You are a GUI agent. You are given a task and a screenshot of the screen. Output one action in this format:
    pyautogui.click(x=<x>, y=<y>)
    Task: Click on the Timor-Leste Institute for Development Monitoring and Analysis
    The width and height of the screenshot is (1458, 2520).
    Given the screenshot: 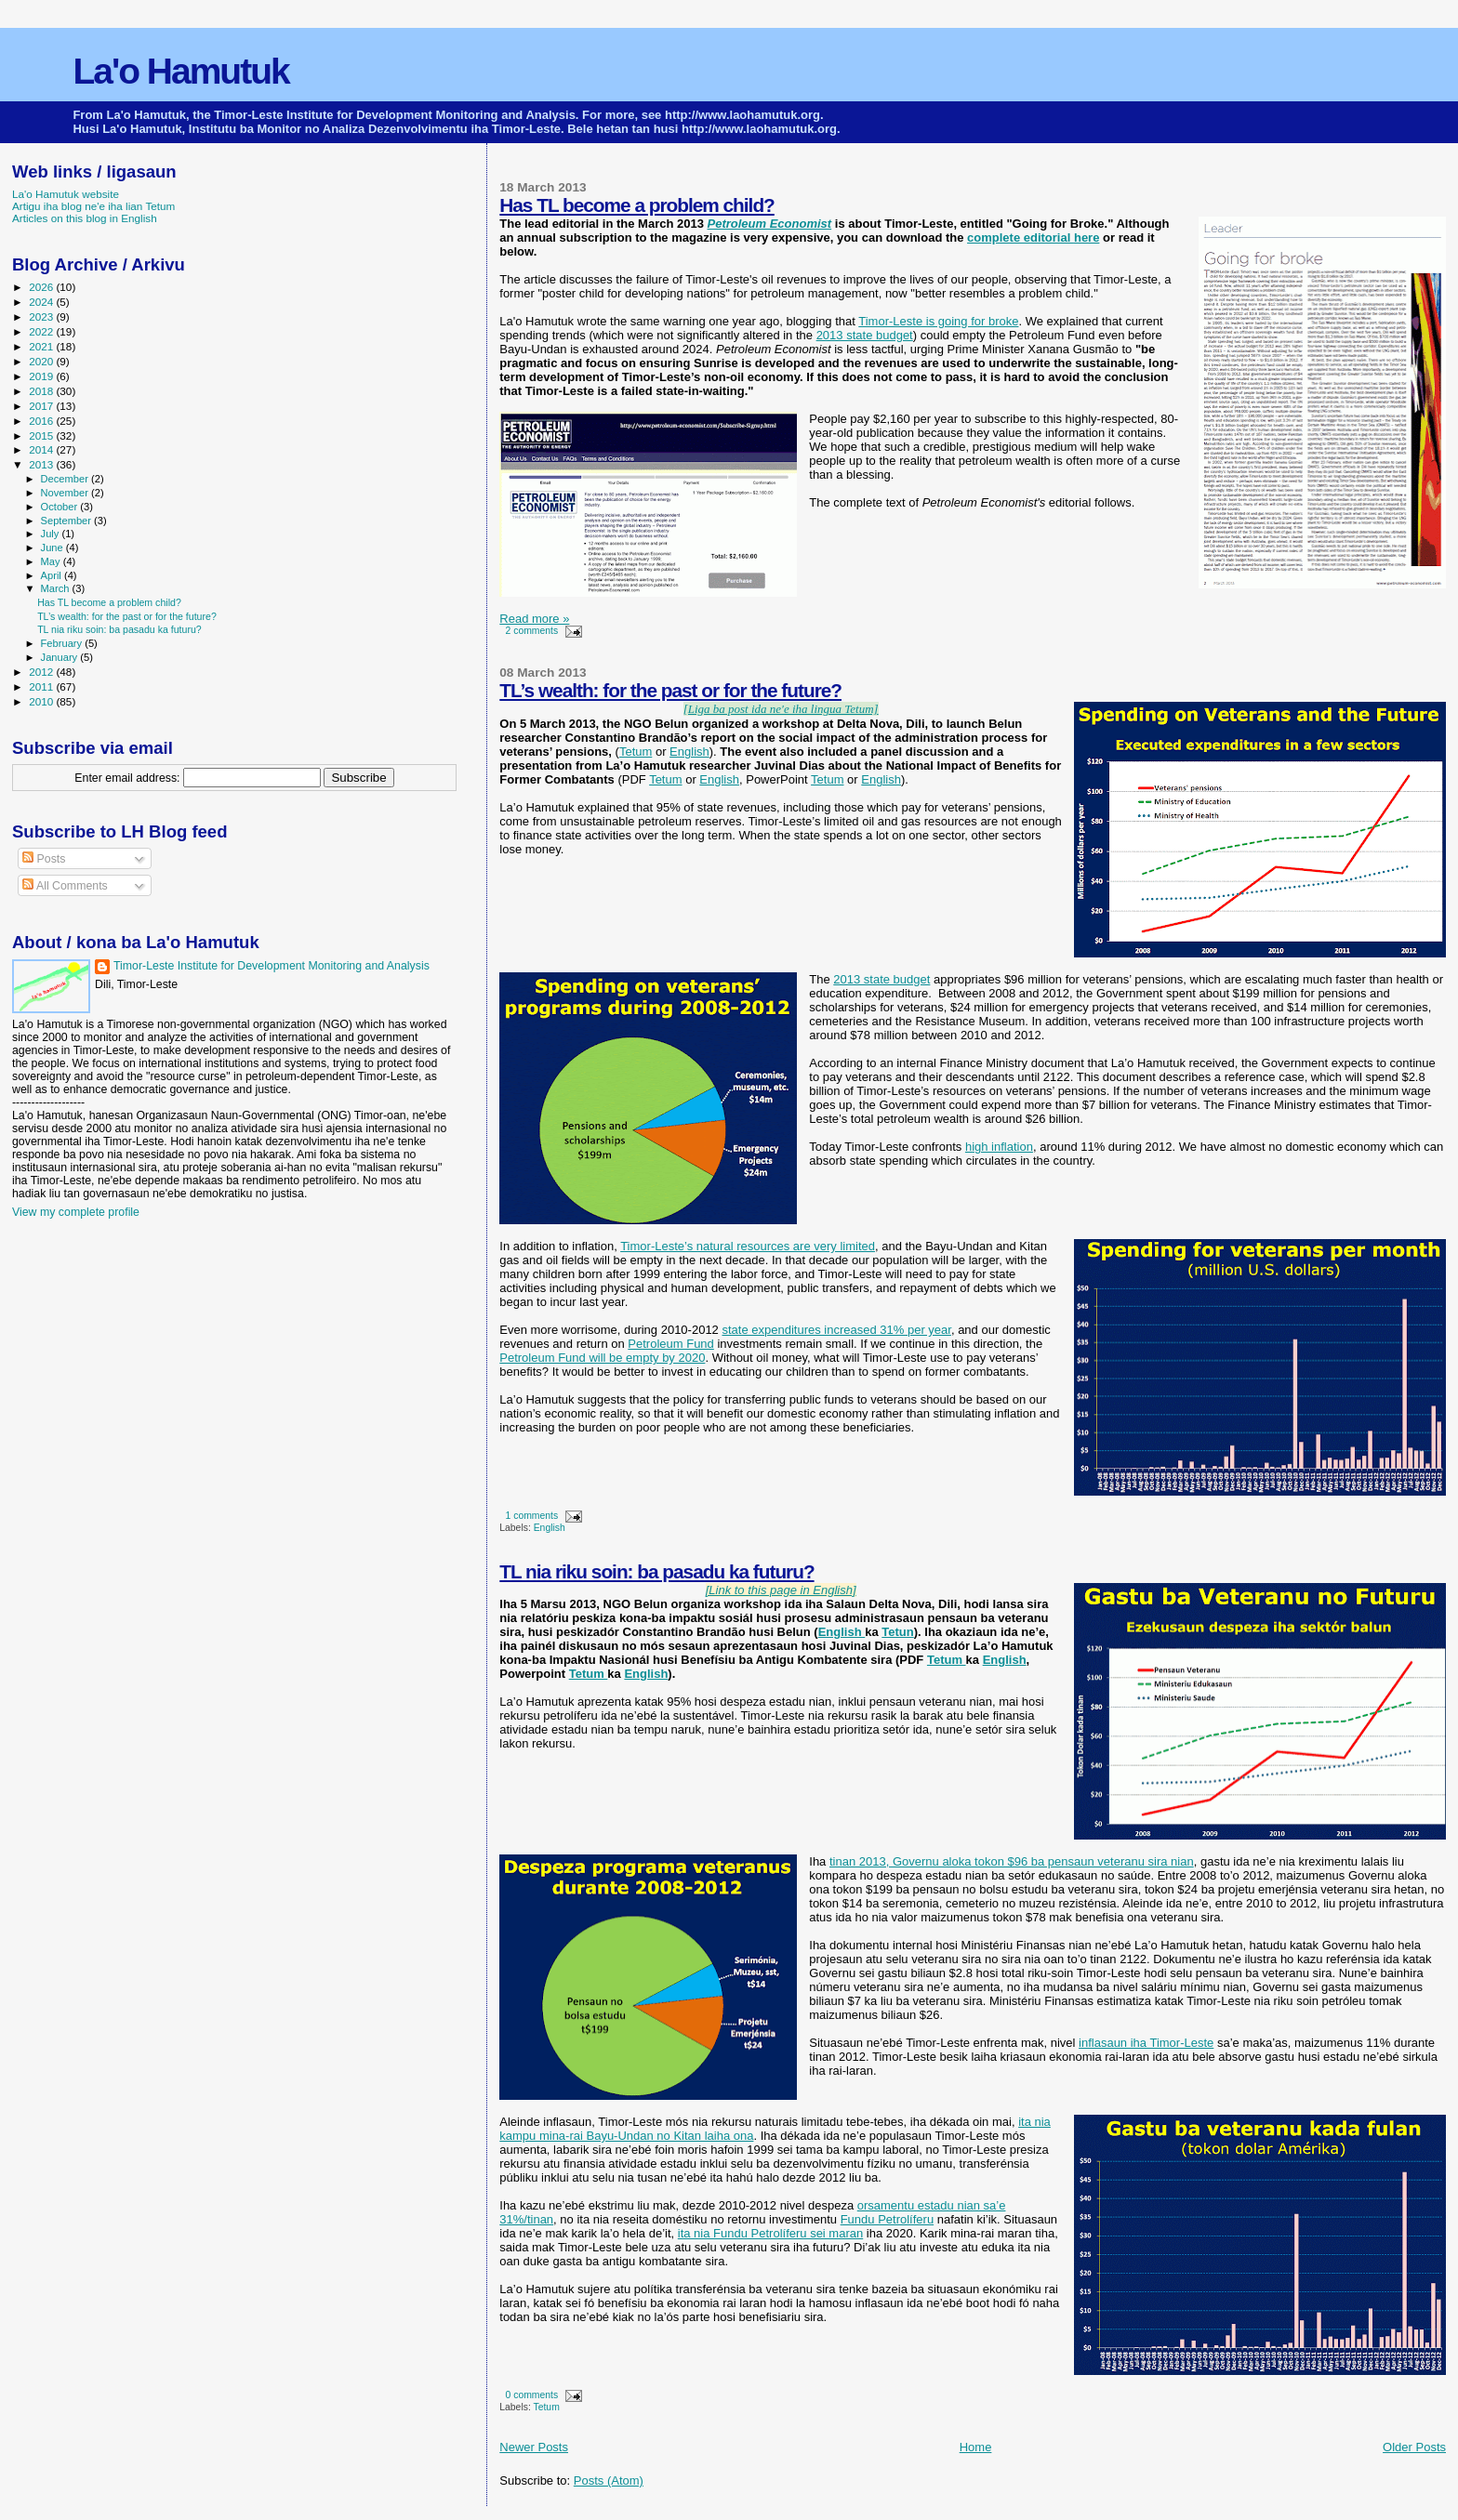 What is the action you would take?
    pyautogui.click(x=271, y=965)
    